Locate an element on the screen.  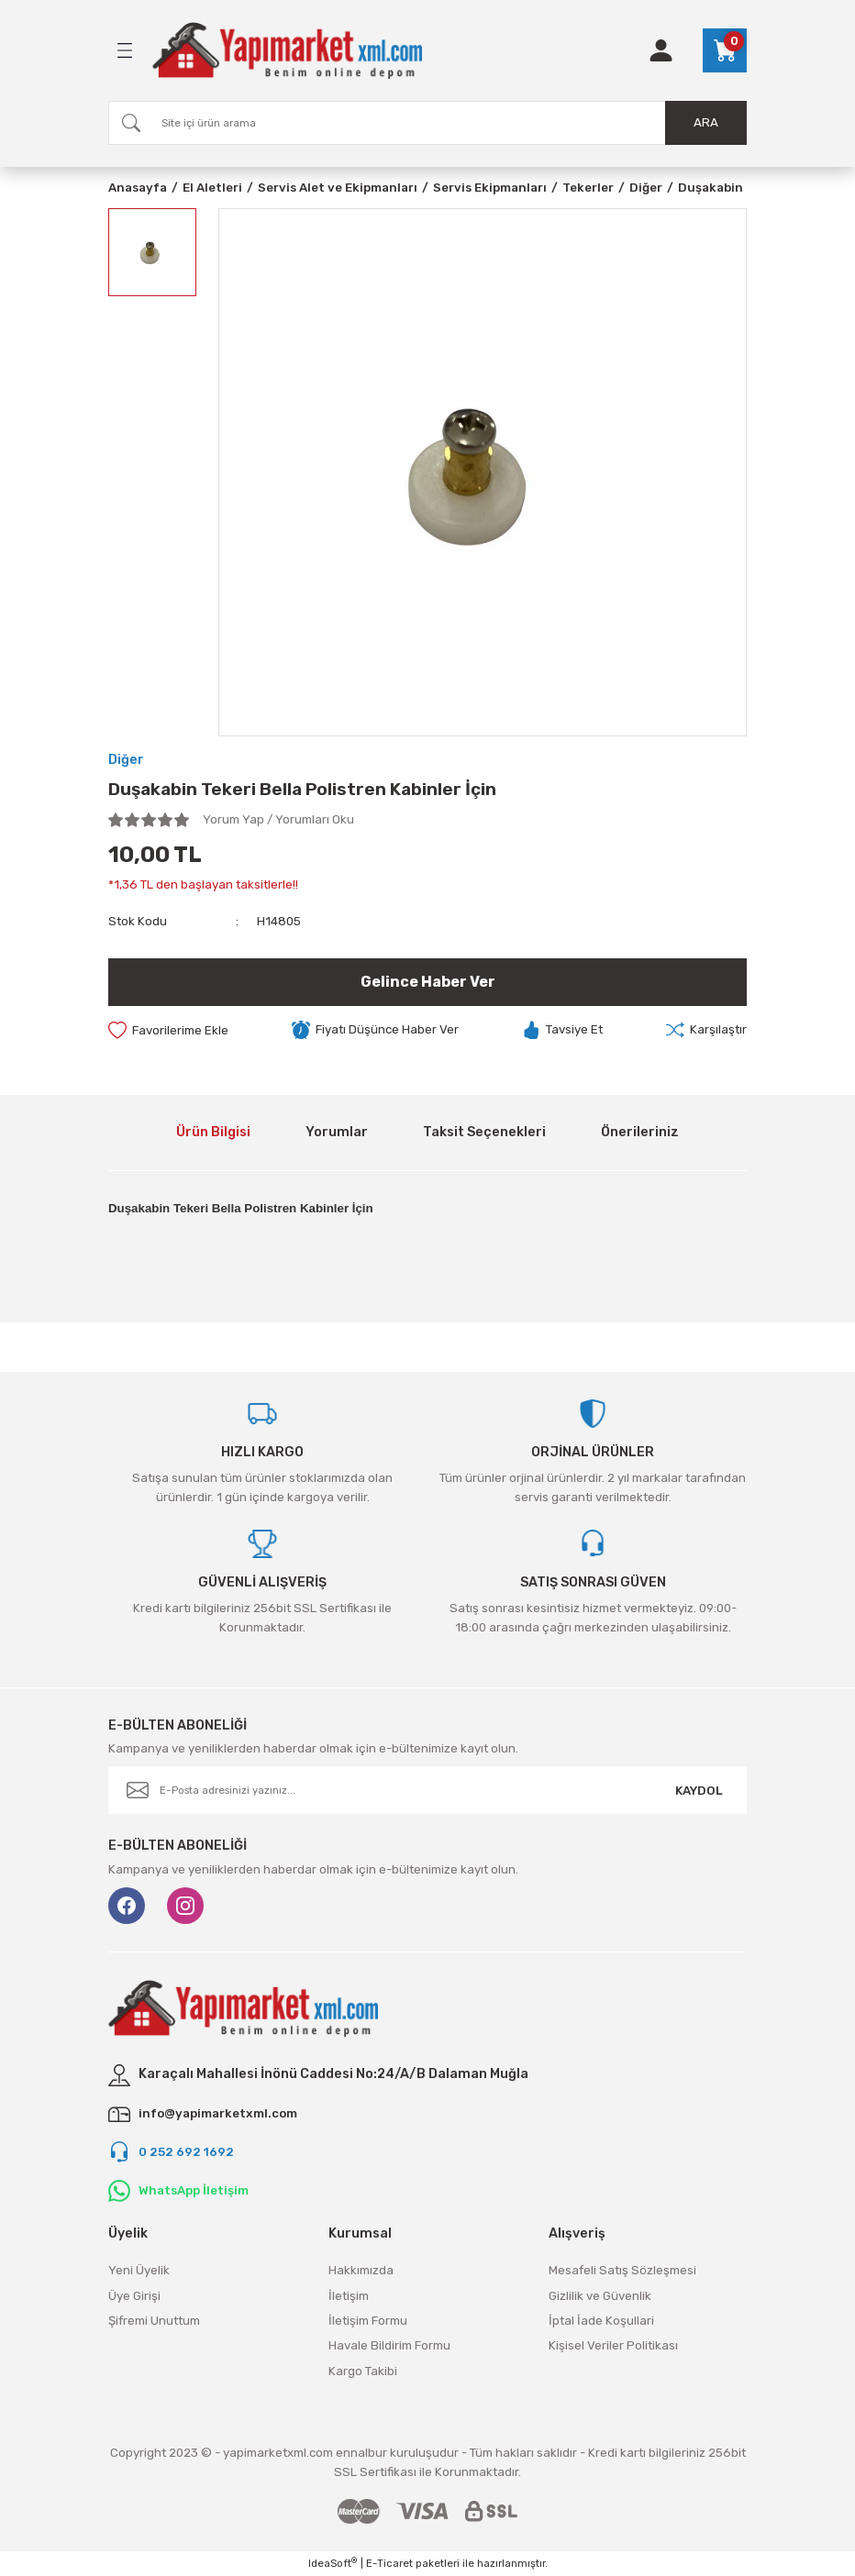
İptal İade Koşullari is located at coordinates (601, 2320).